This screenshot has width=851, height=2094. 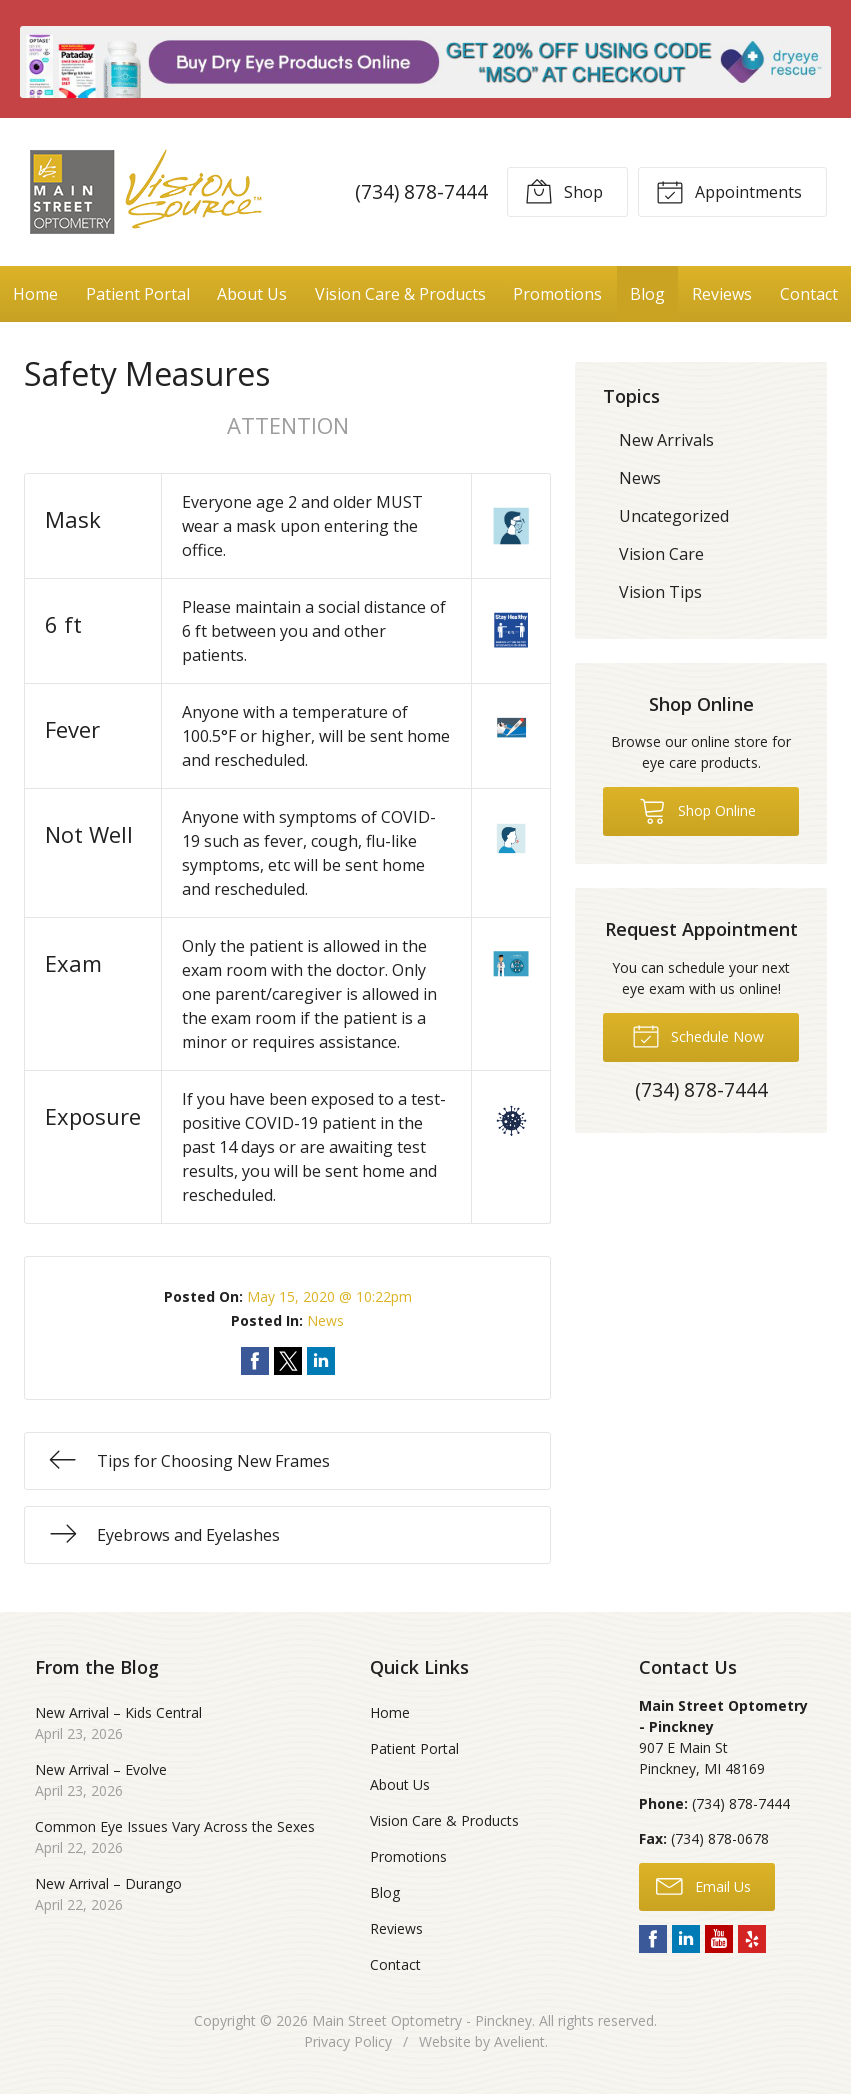 I want to click on Patient Portal, so click(x=138, y=294).